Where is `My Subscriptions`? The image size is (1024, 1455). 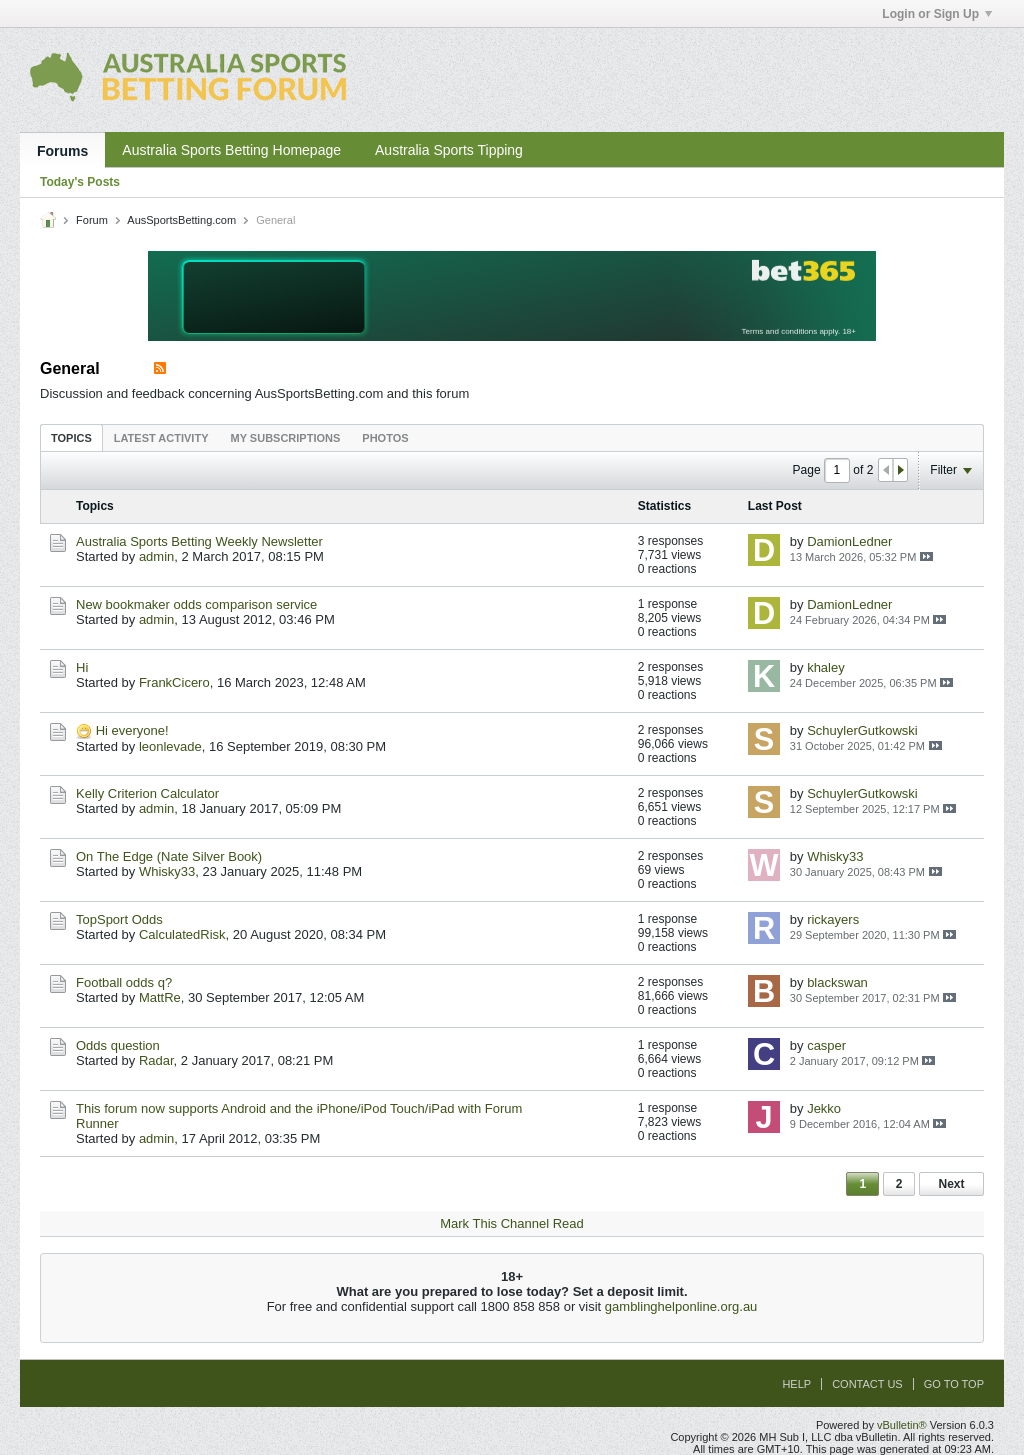
My Subscriptions is located at coordinates (286, 438).